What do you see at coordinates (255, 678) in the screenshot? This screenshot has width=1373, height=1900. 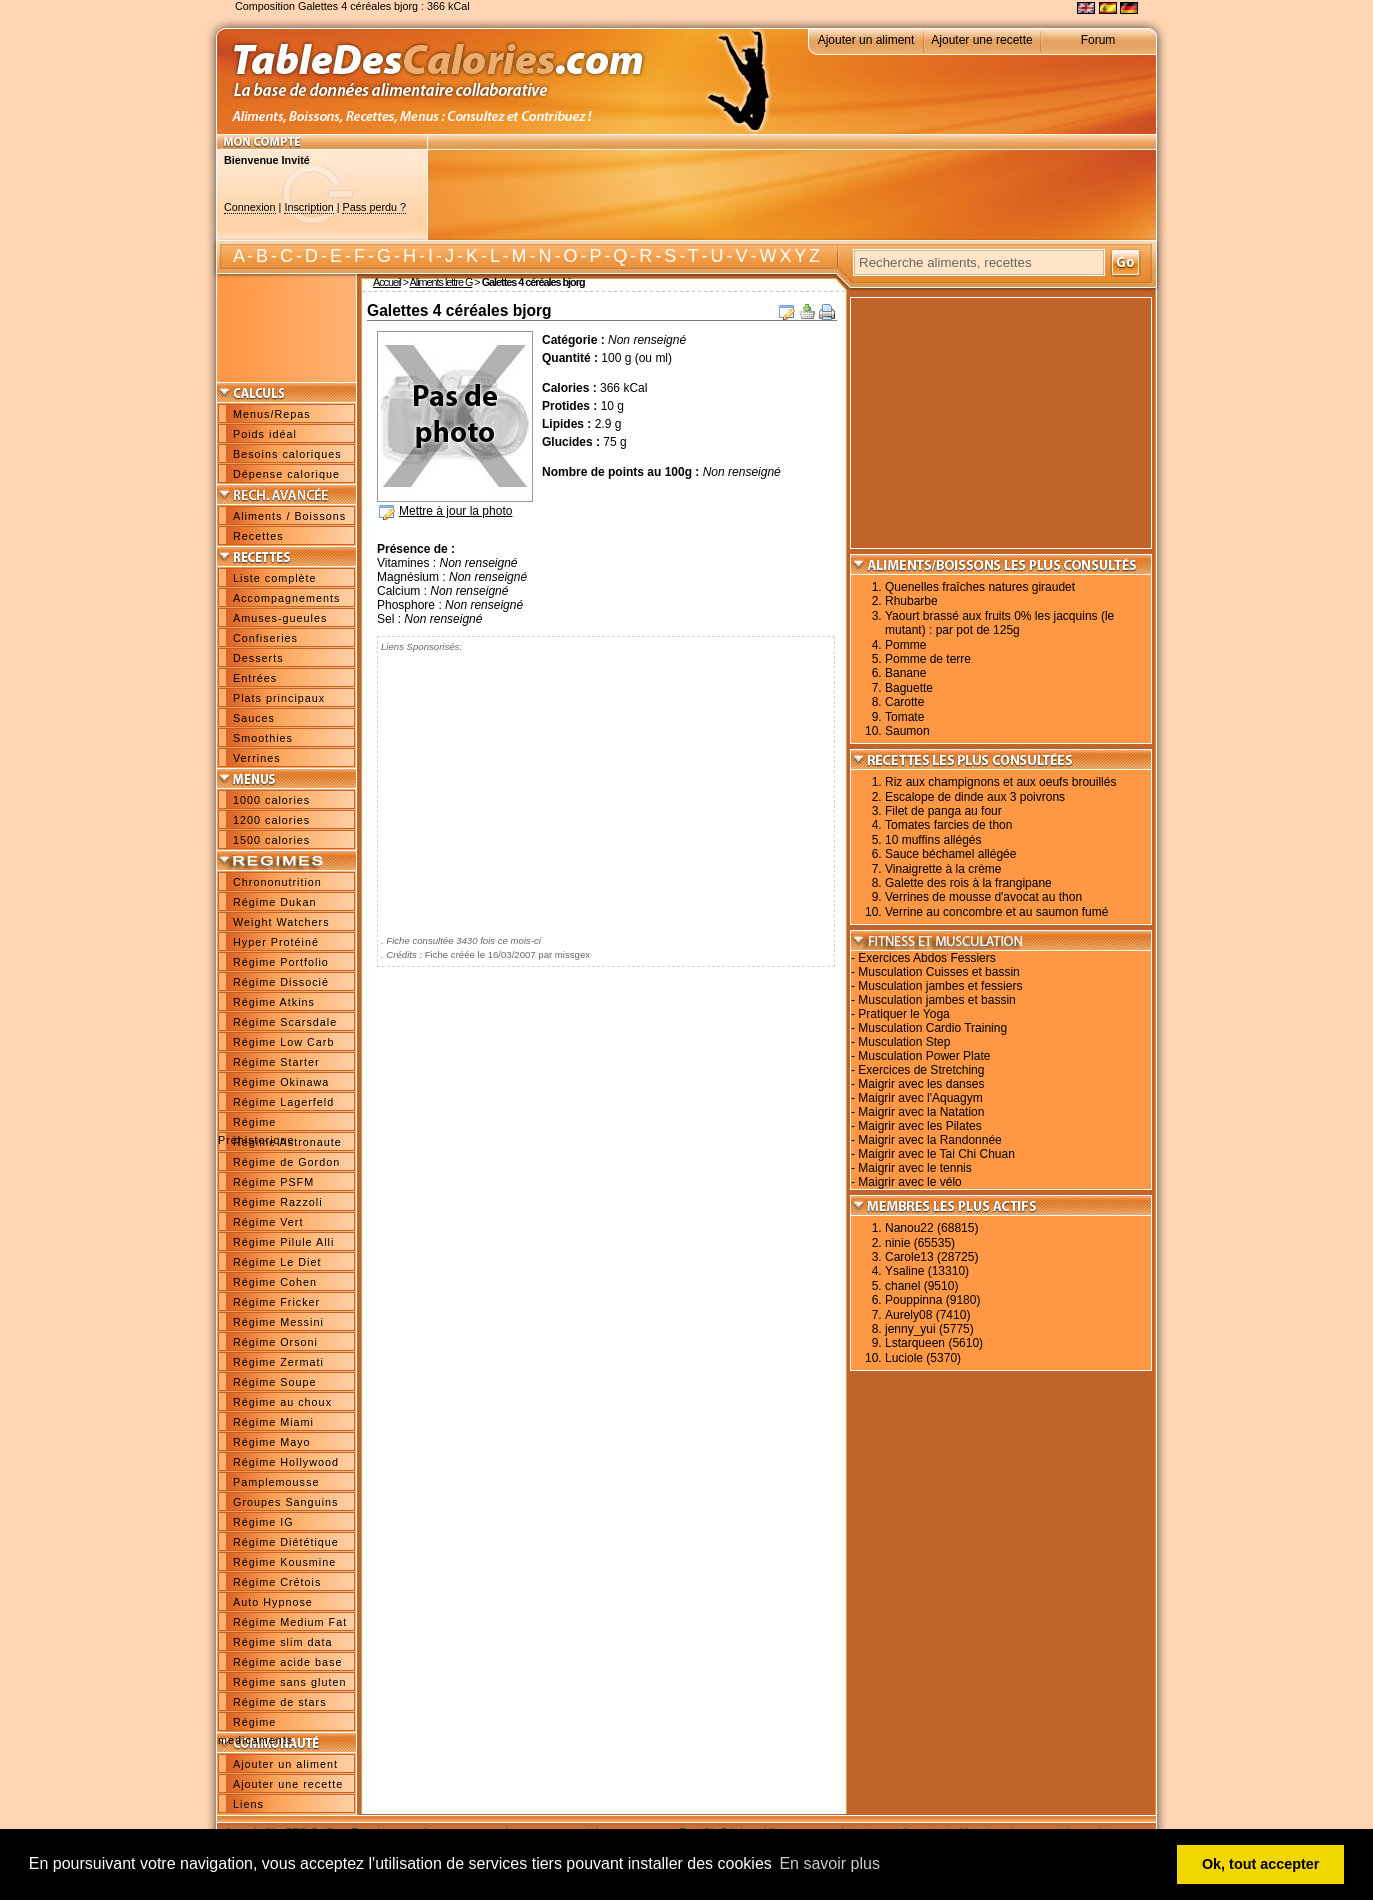 I see `Entrées` at bounding box center [255, 678].